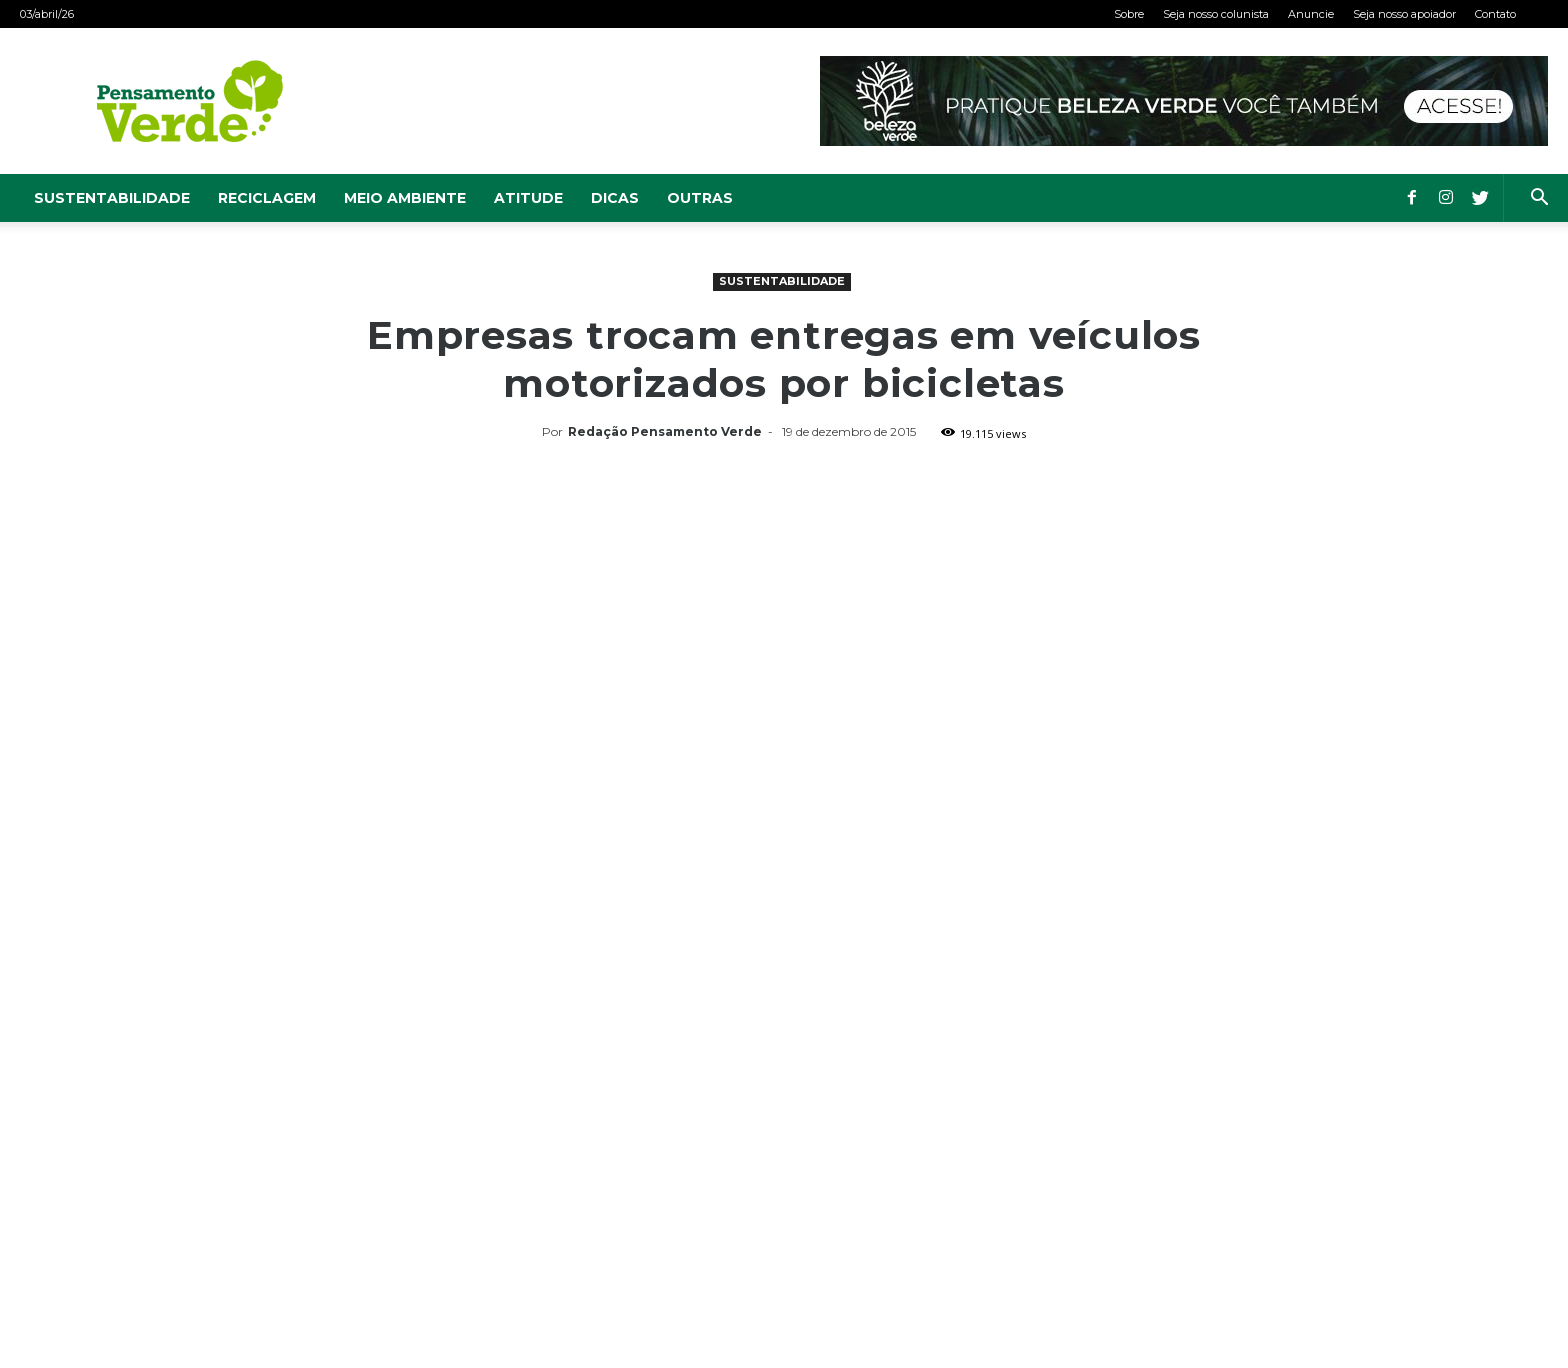 This screenshot has width=1568, height=1368. What do you see at coordinates (784, 597) in the screenshot?
I see `[Advertisement]` at bounding box center [784, 597].